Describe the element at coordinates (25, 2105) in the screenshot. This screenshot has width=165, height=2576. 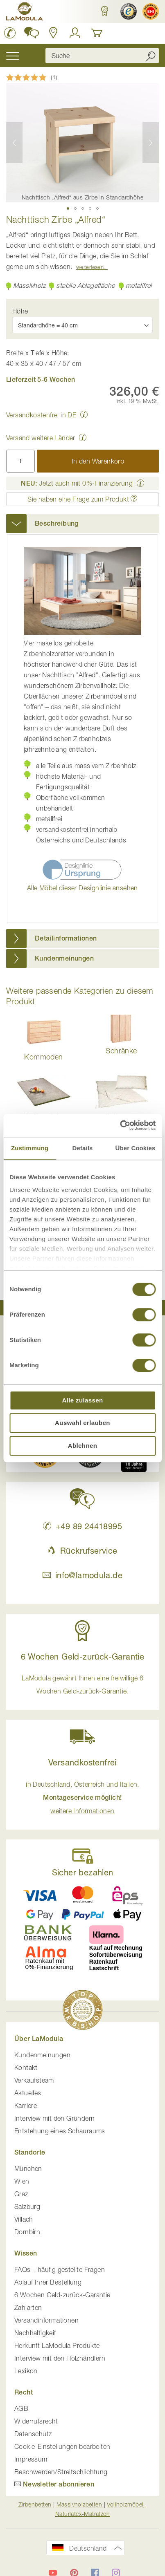
I see `Karriere` at that location.